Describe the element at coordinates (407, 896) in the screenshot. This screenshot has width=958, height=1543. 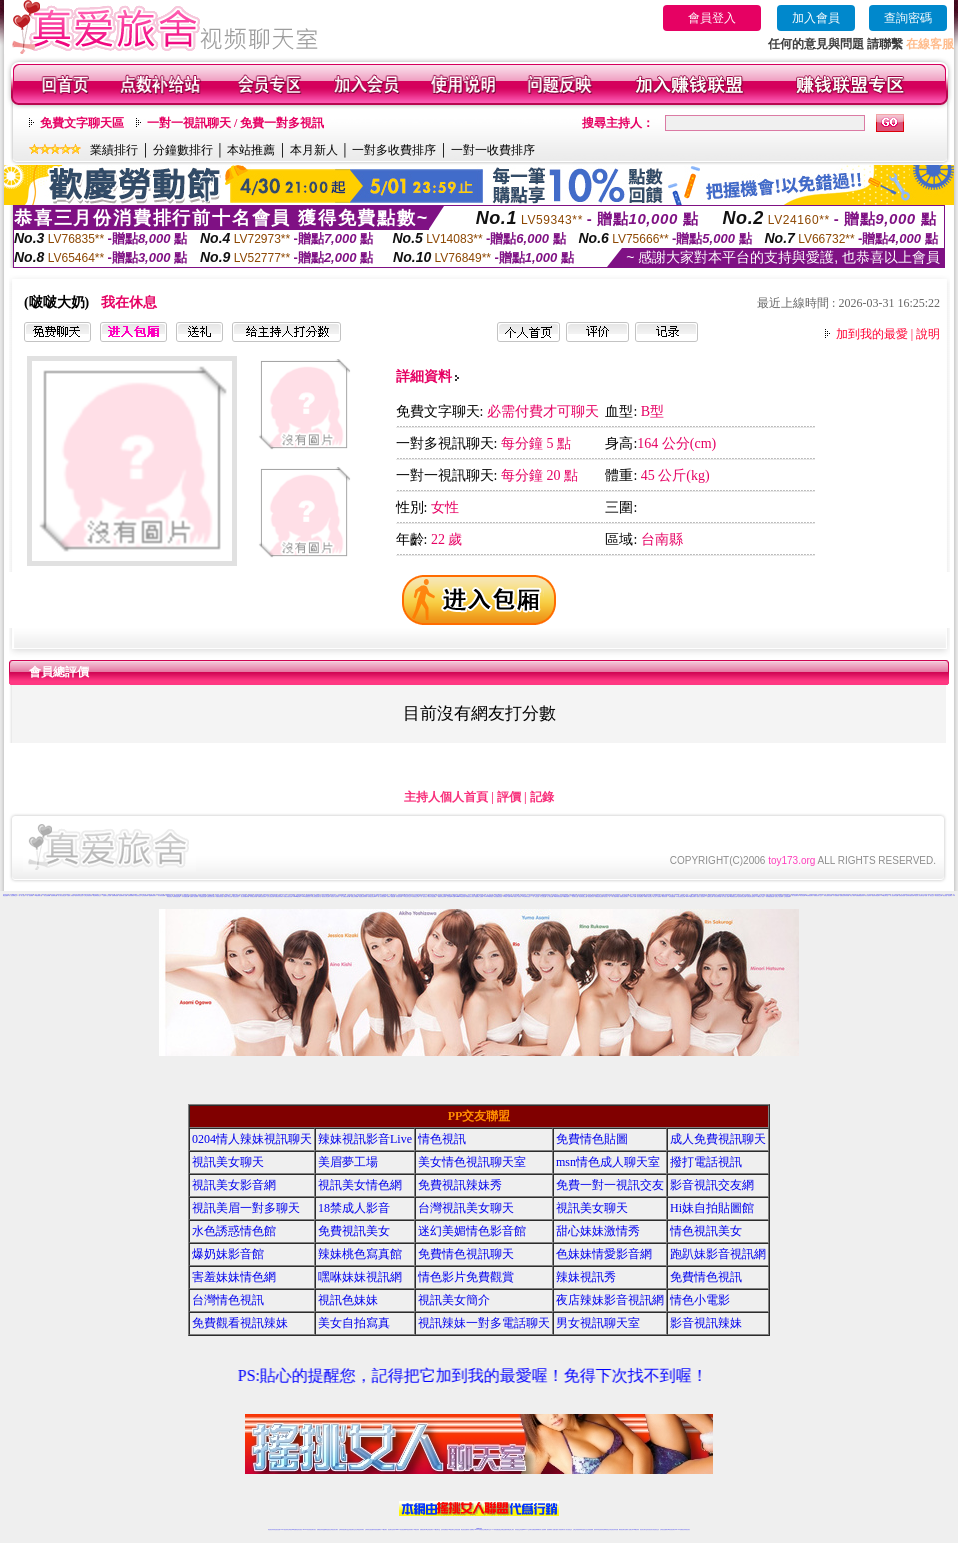
I see `173視訊美女交友` at that location.